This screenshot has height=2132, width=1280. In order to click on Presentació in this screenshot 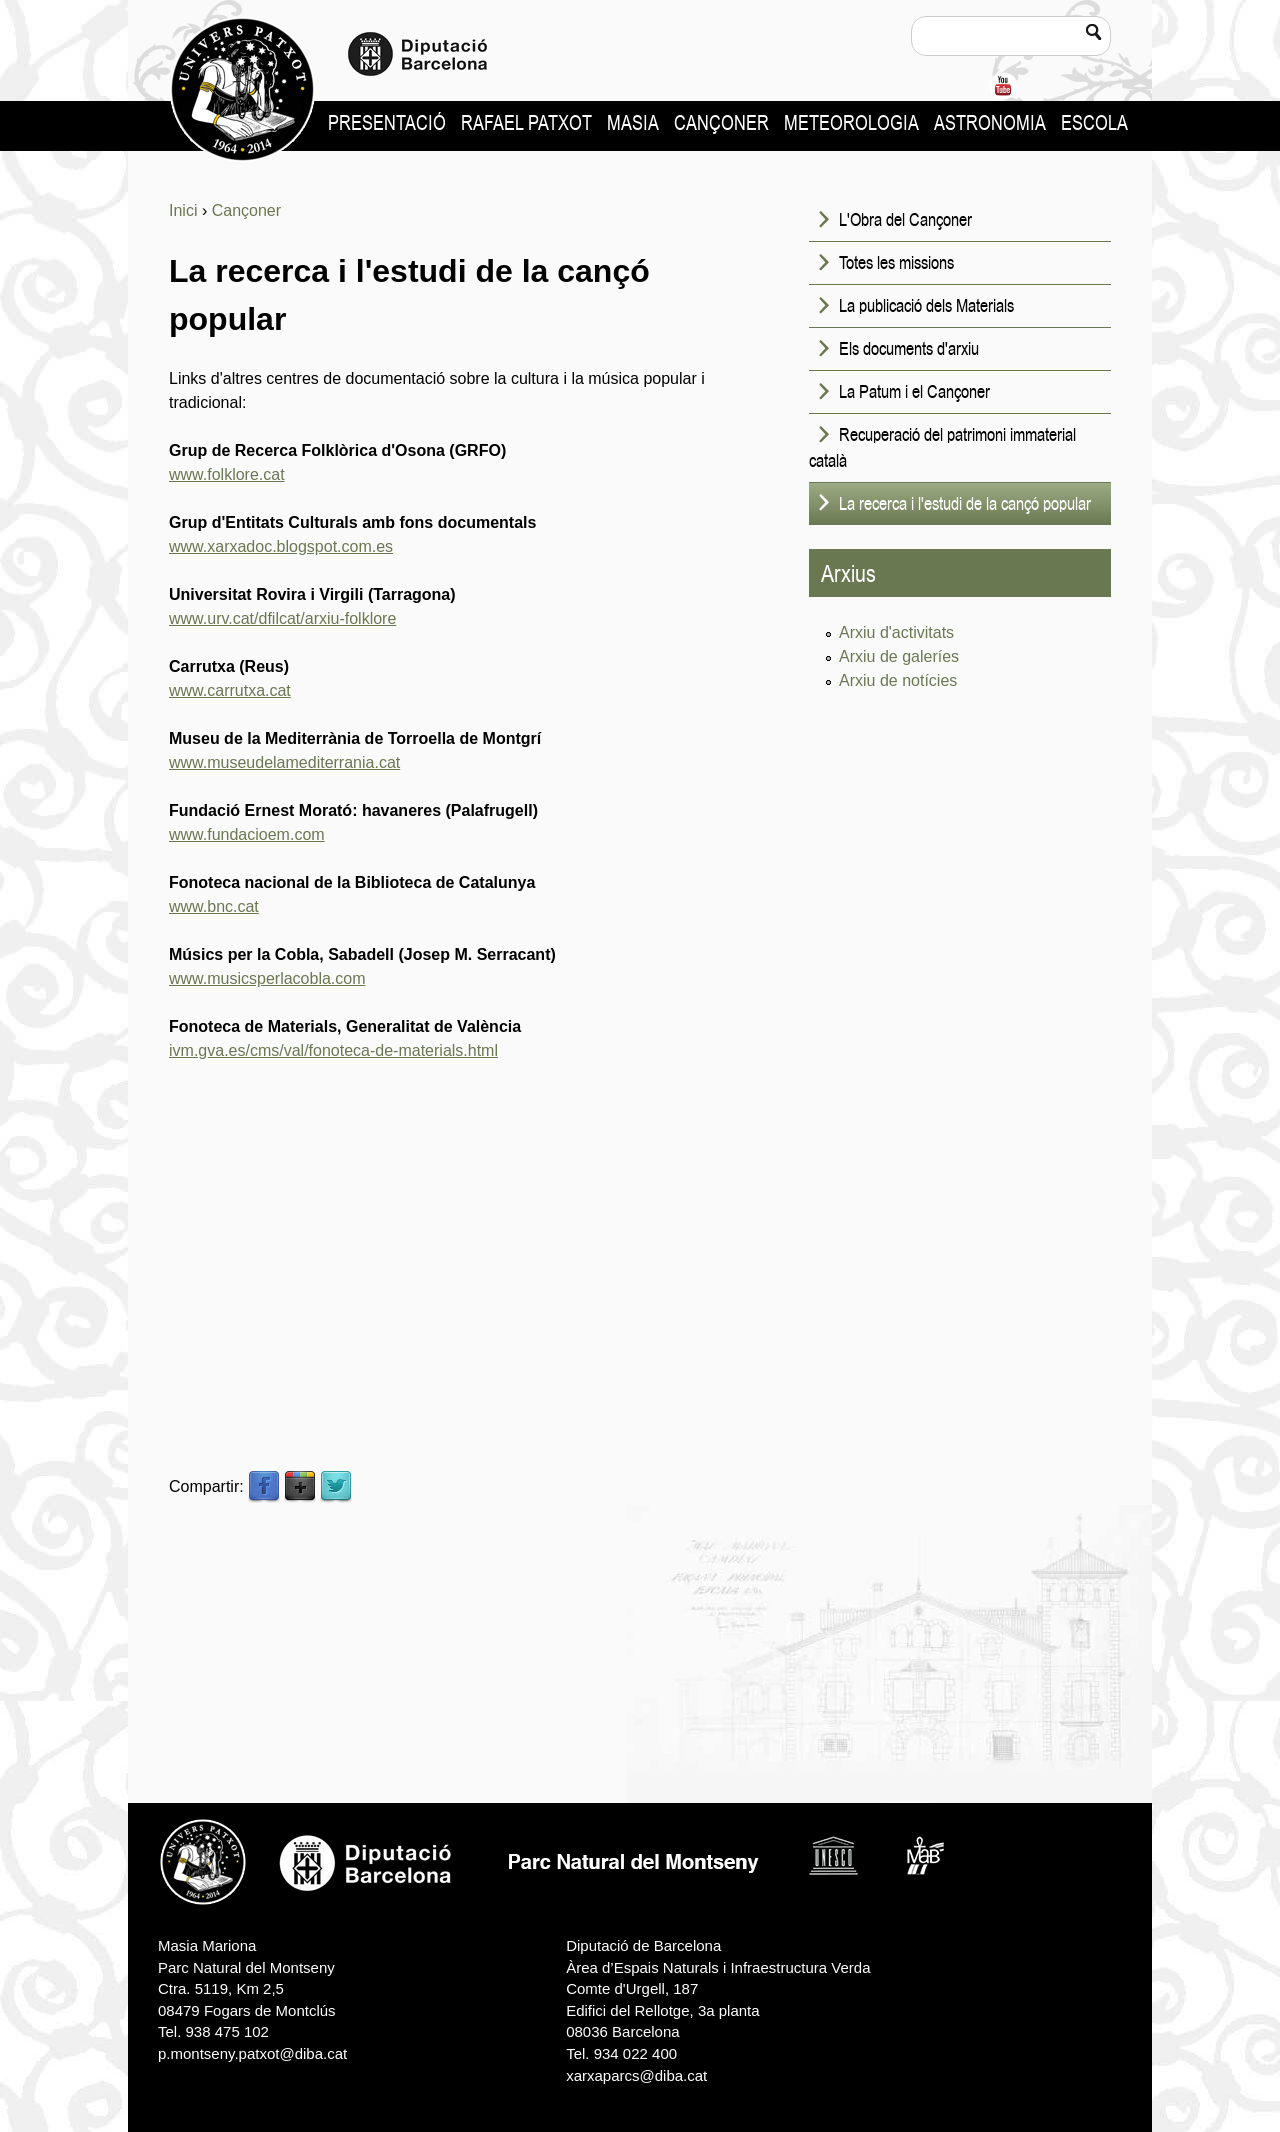, I will do `click(387, 122)`.